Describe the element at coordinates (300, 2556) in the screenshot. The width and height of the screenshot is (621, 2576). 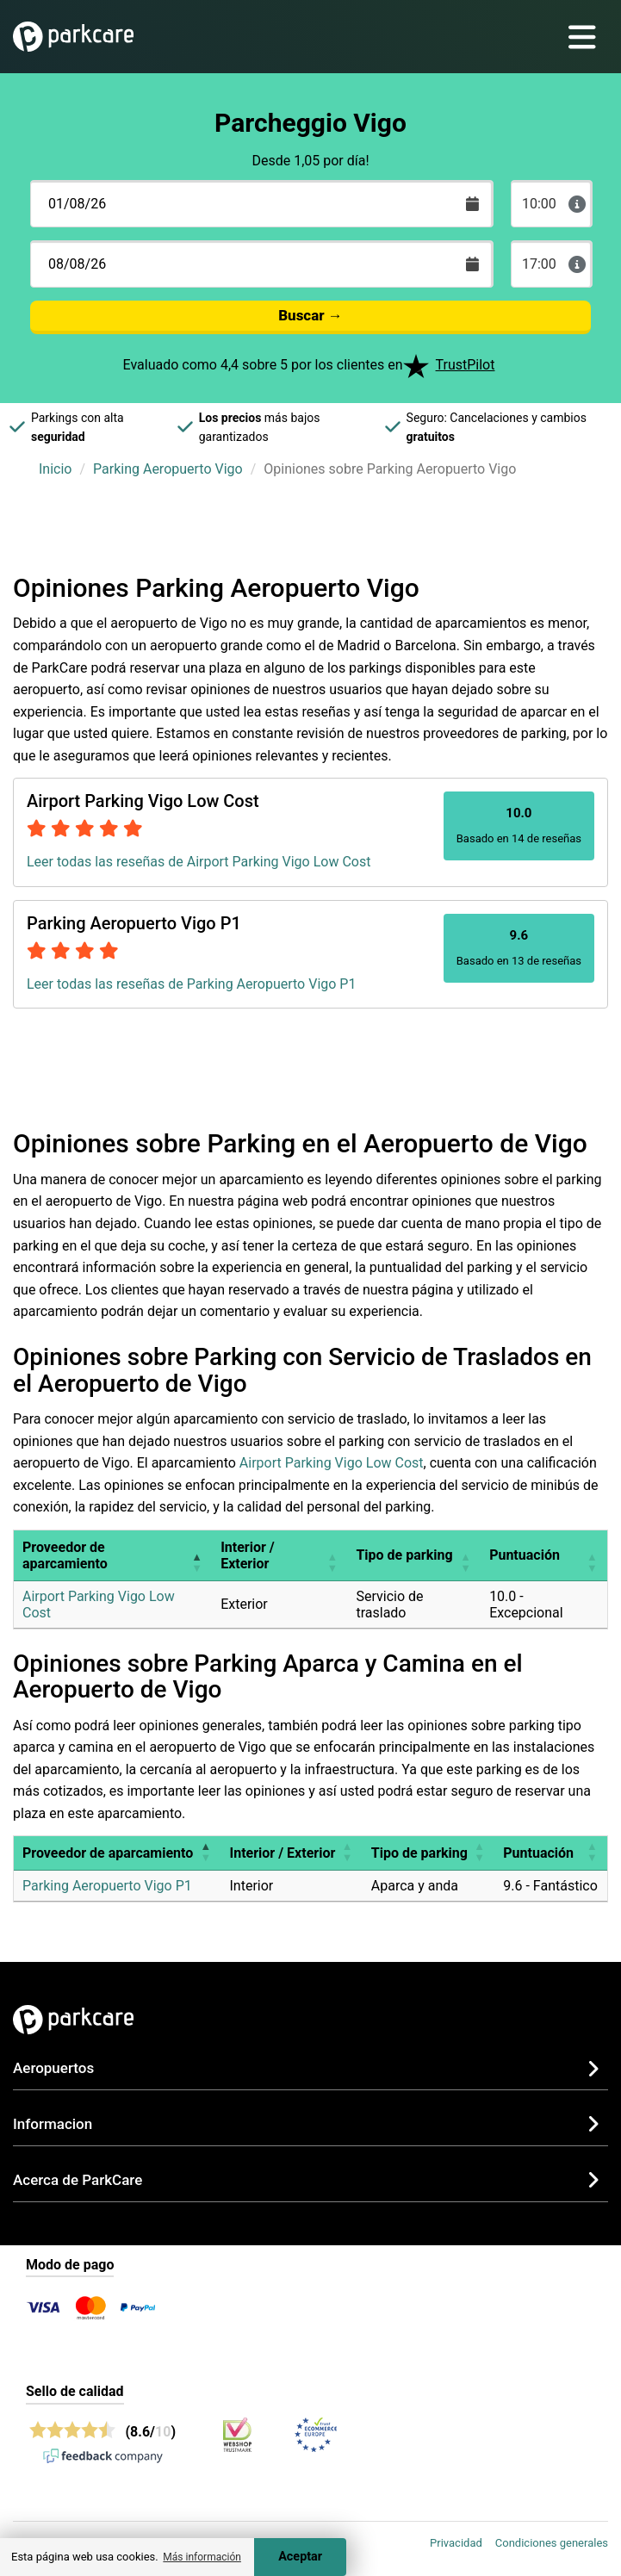
I see `Aceptar [Accept cookies]` at that location.